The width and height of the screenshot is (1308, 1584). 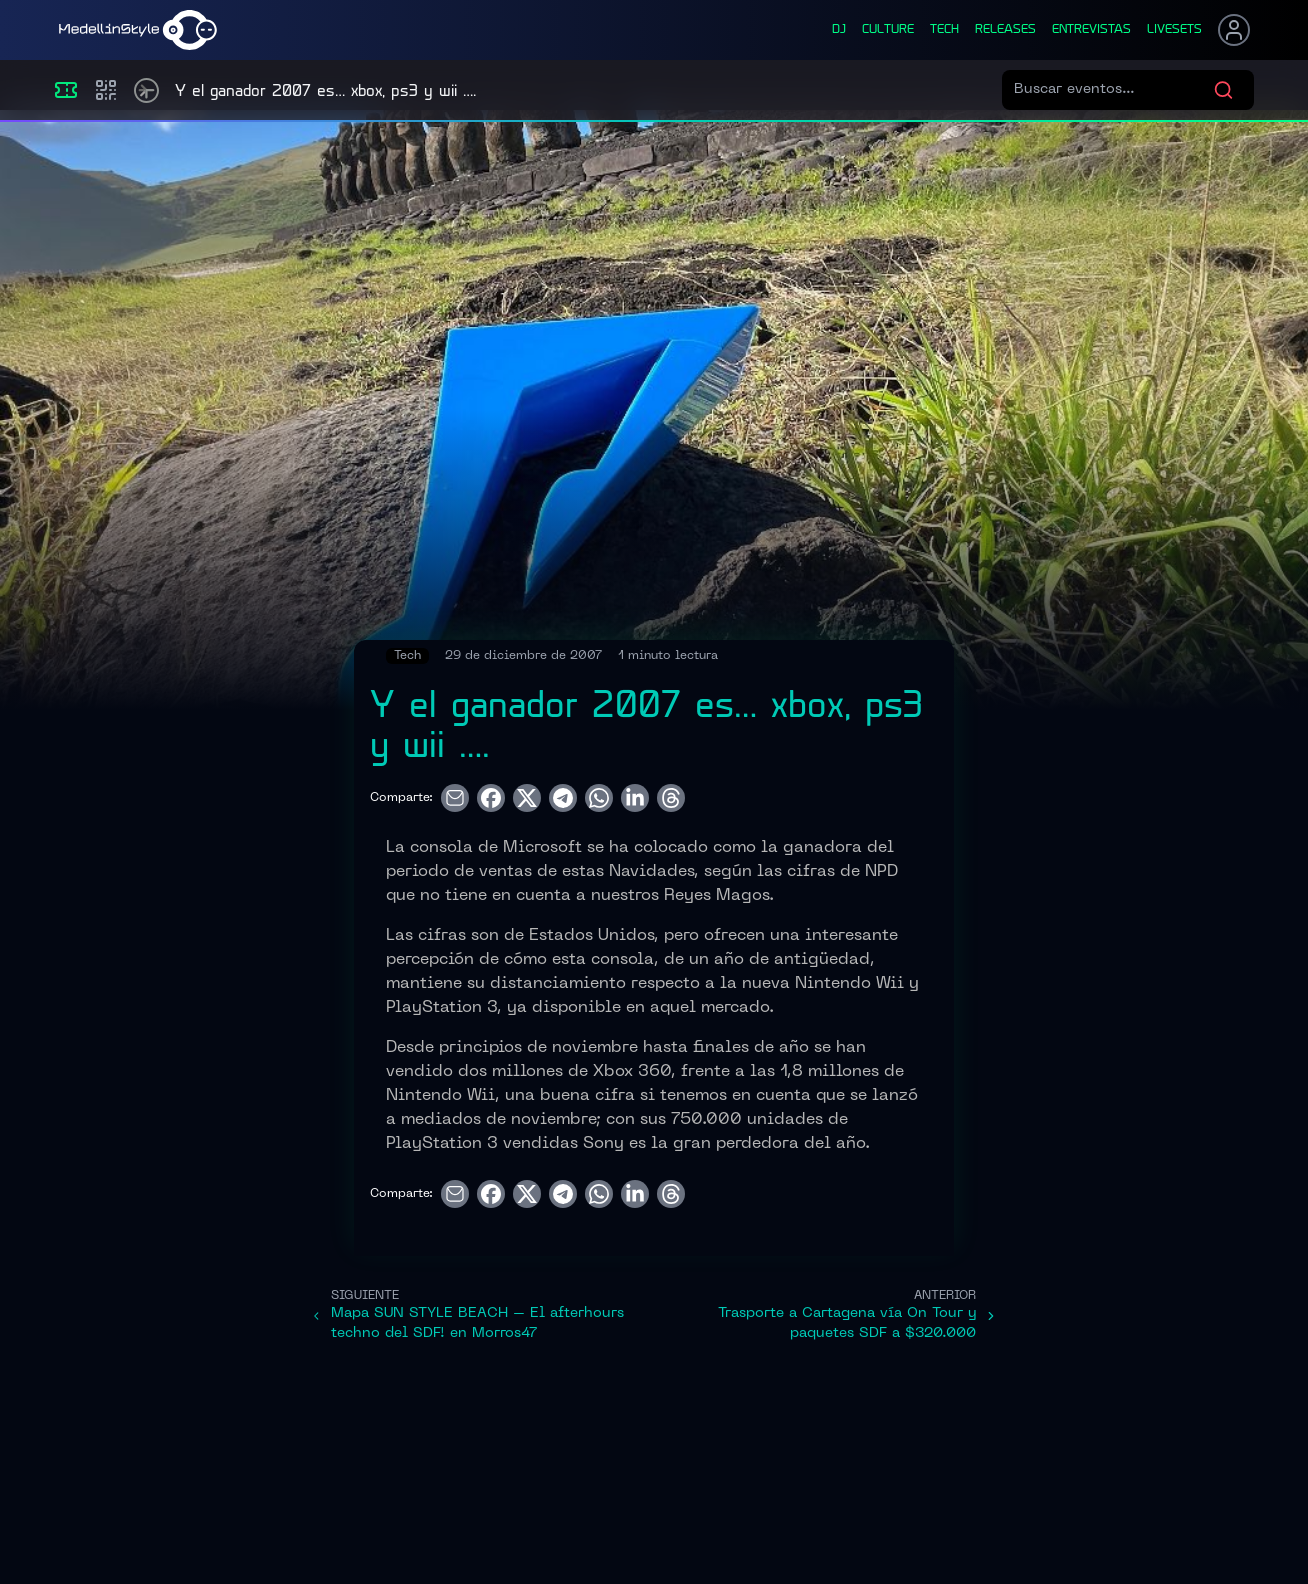 I want to click on [Timetable], so click(x=146, y=90).